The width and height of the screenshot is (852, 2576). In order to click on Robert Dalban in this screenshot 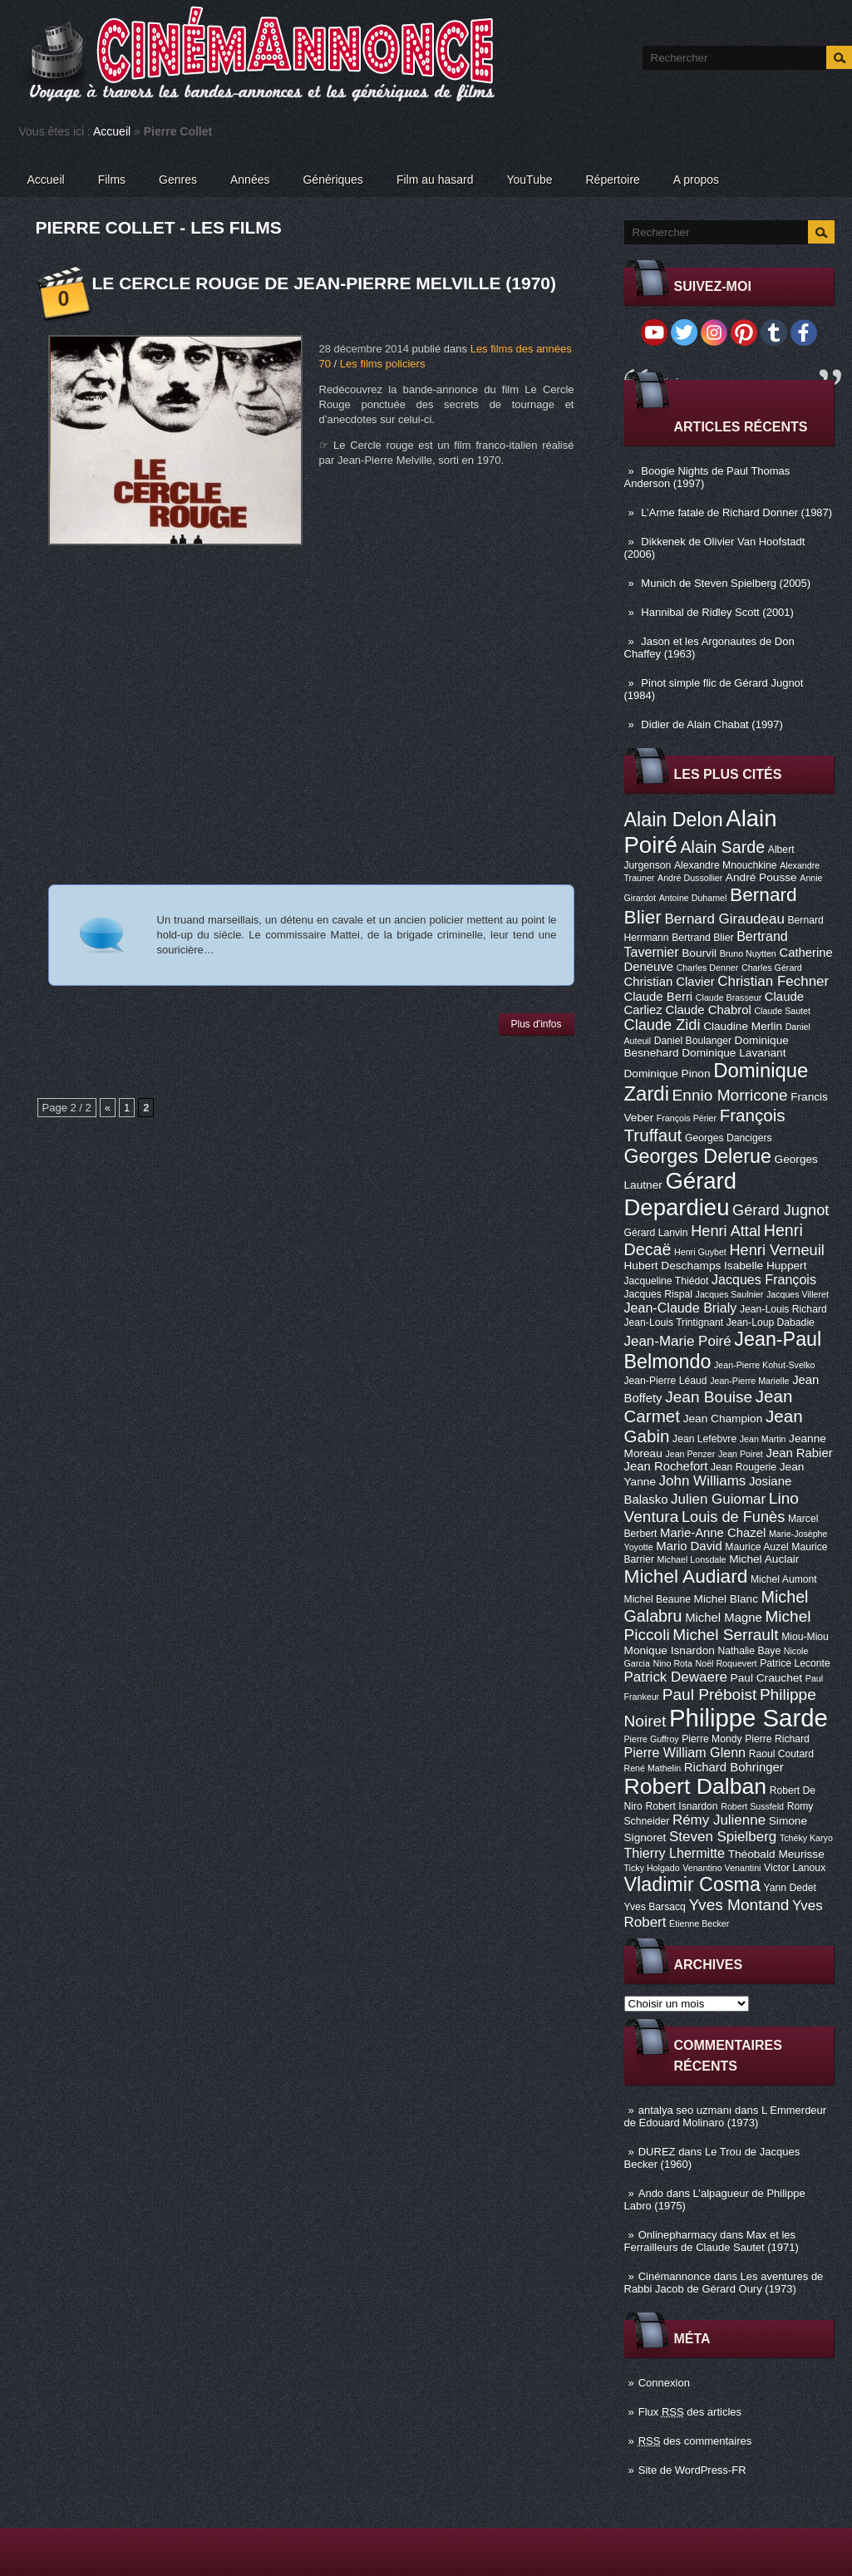, I will do `click(695, 1786)`.